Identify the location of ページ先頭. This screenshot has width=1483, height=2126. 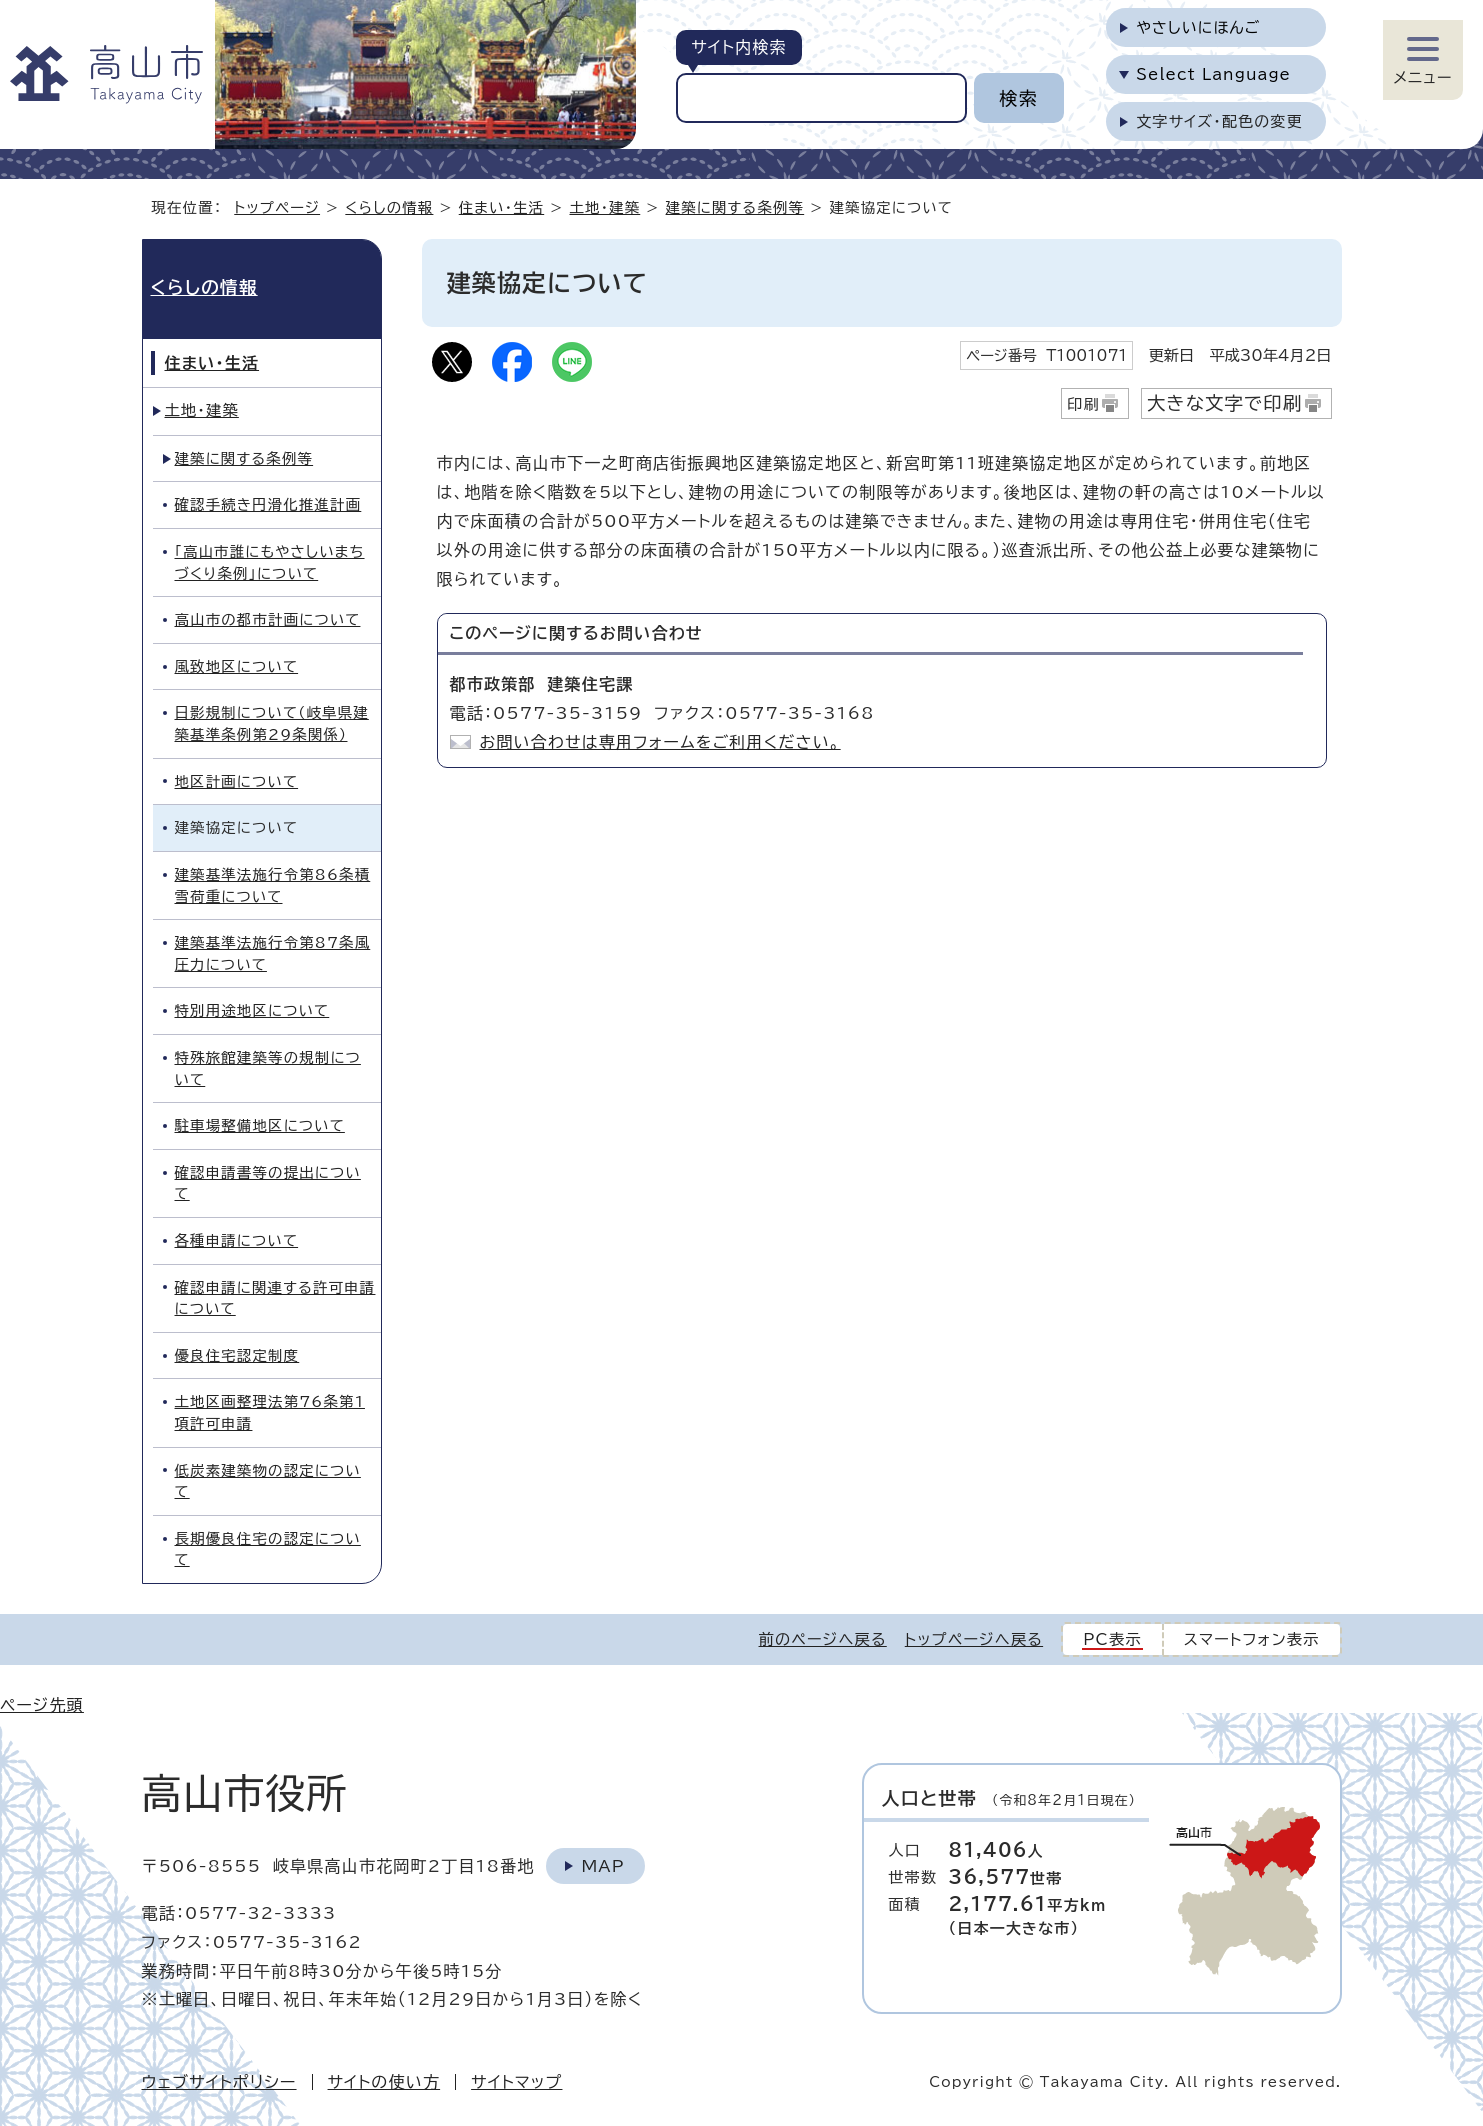
(42, 1705).